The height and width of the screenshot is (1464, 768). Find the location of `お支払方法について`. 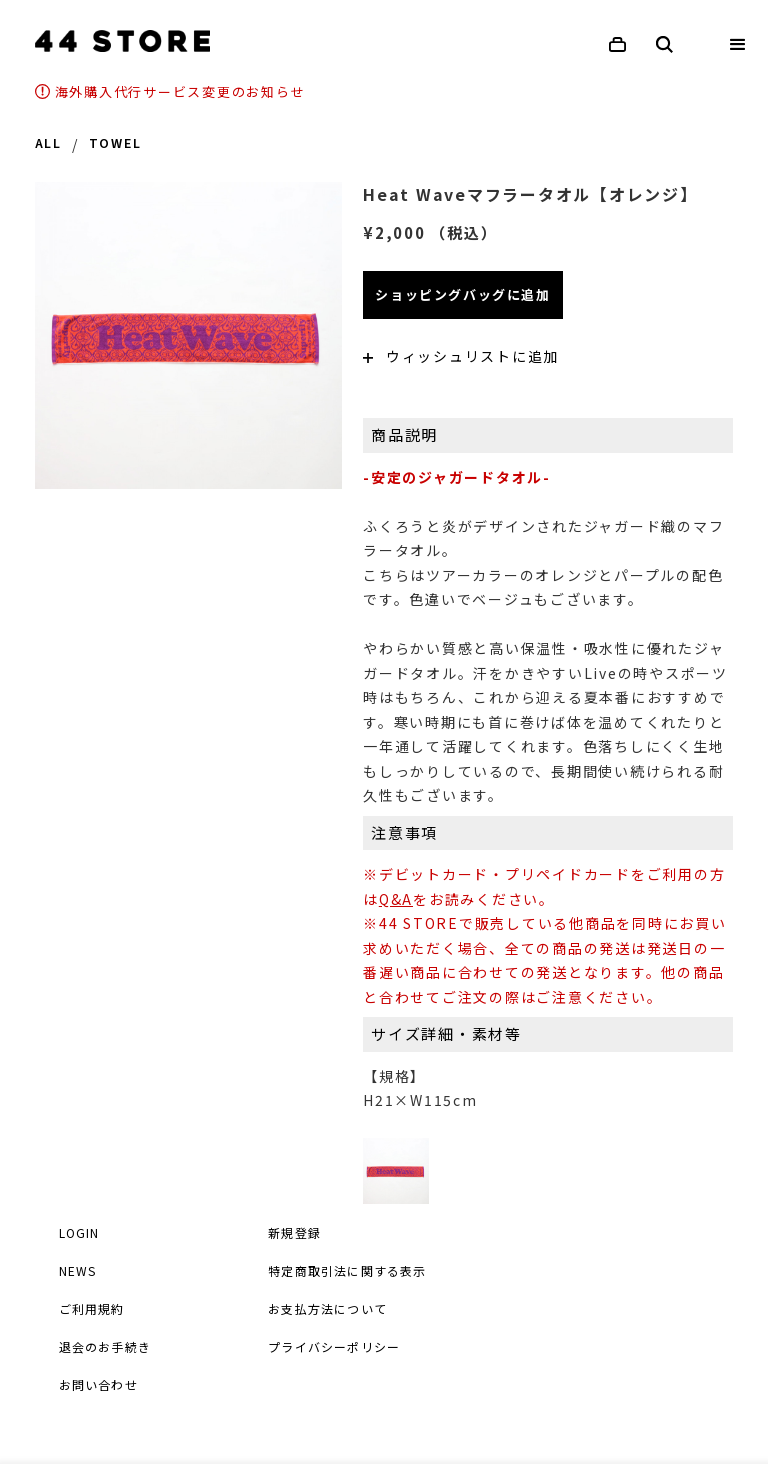

お支払方法について is located at coordinates (327, 1308).